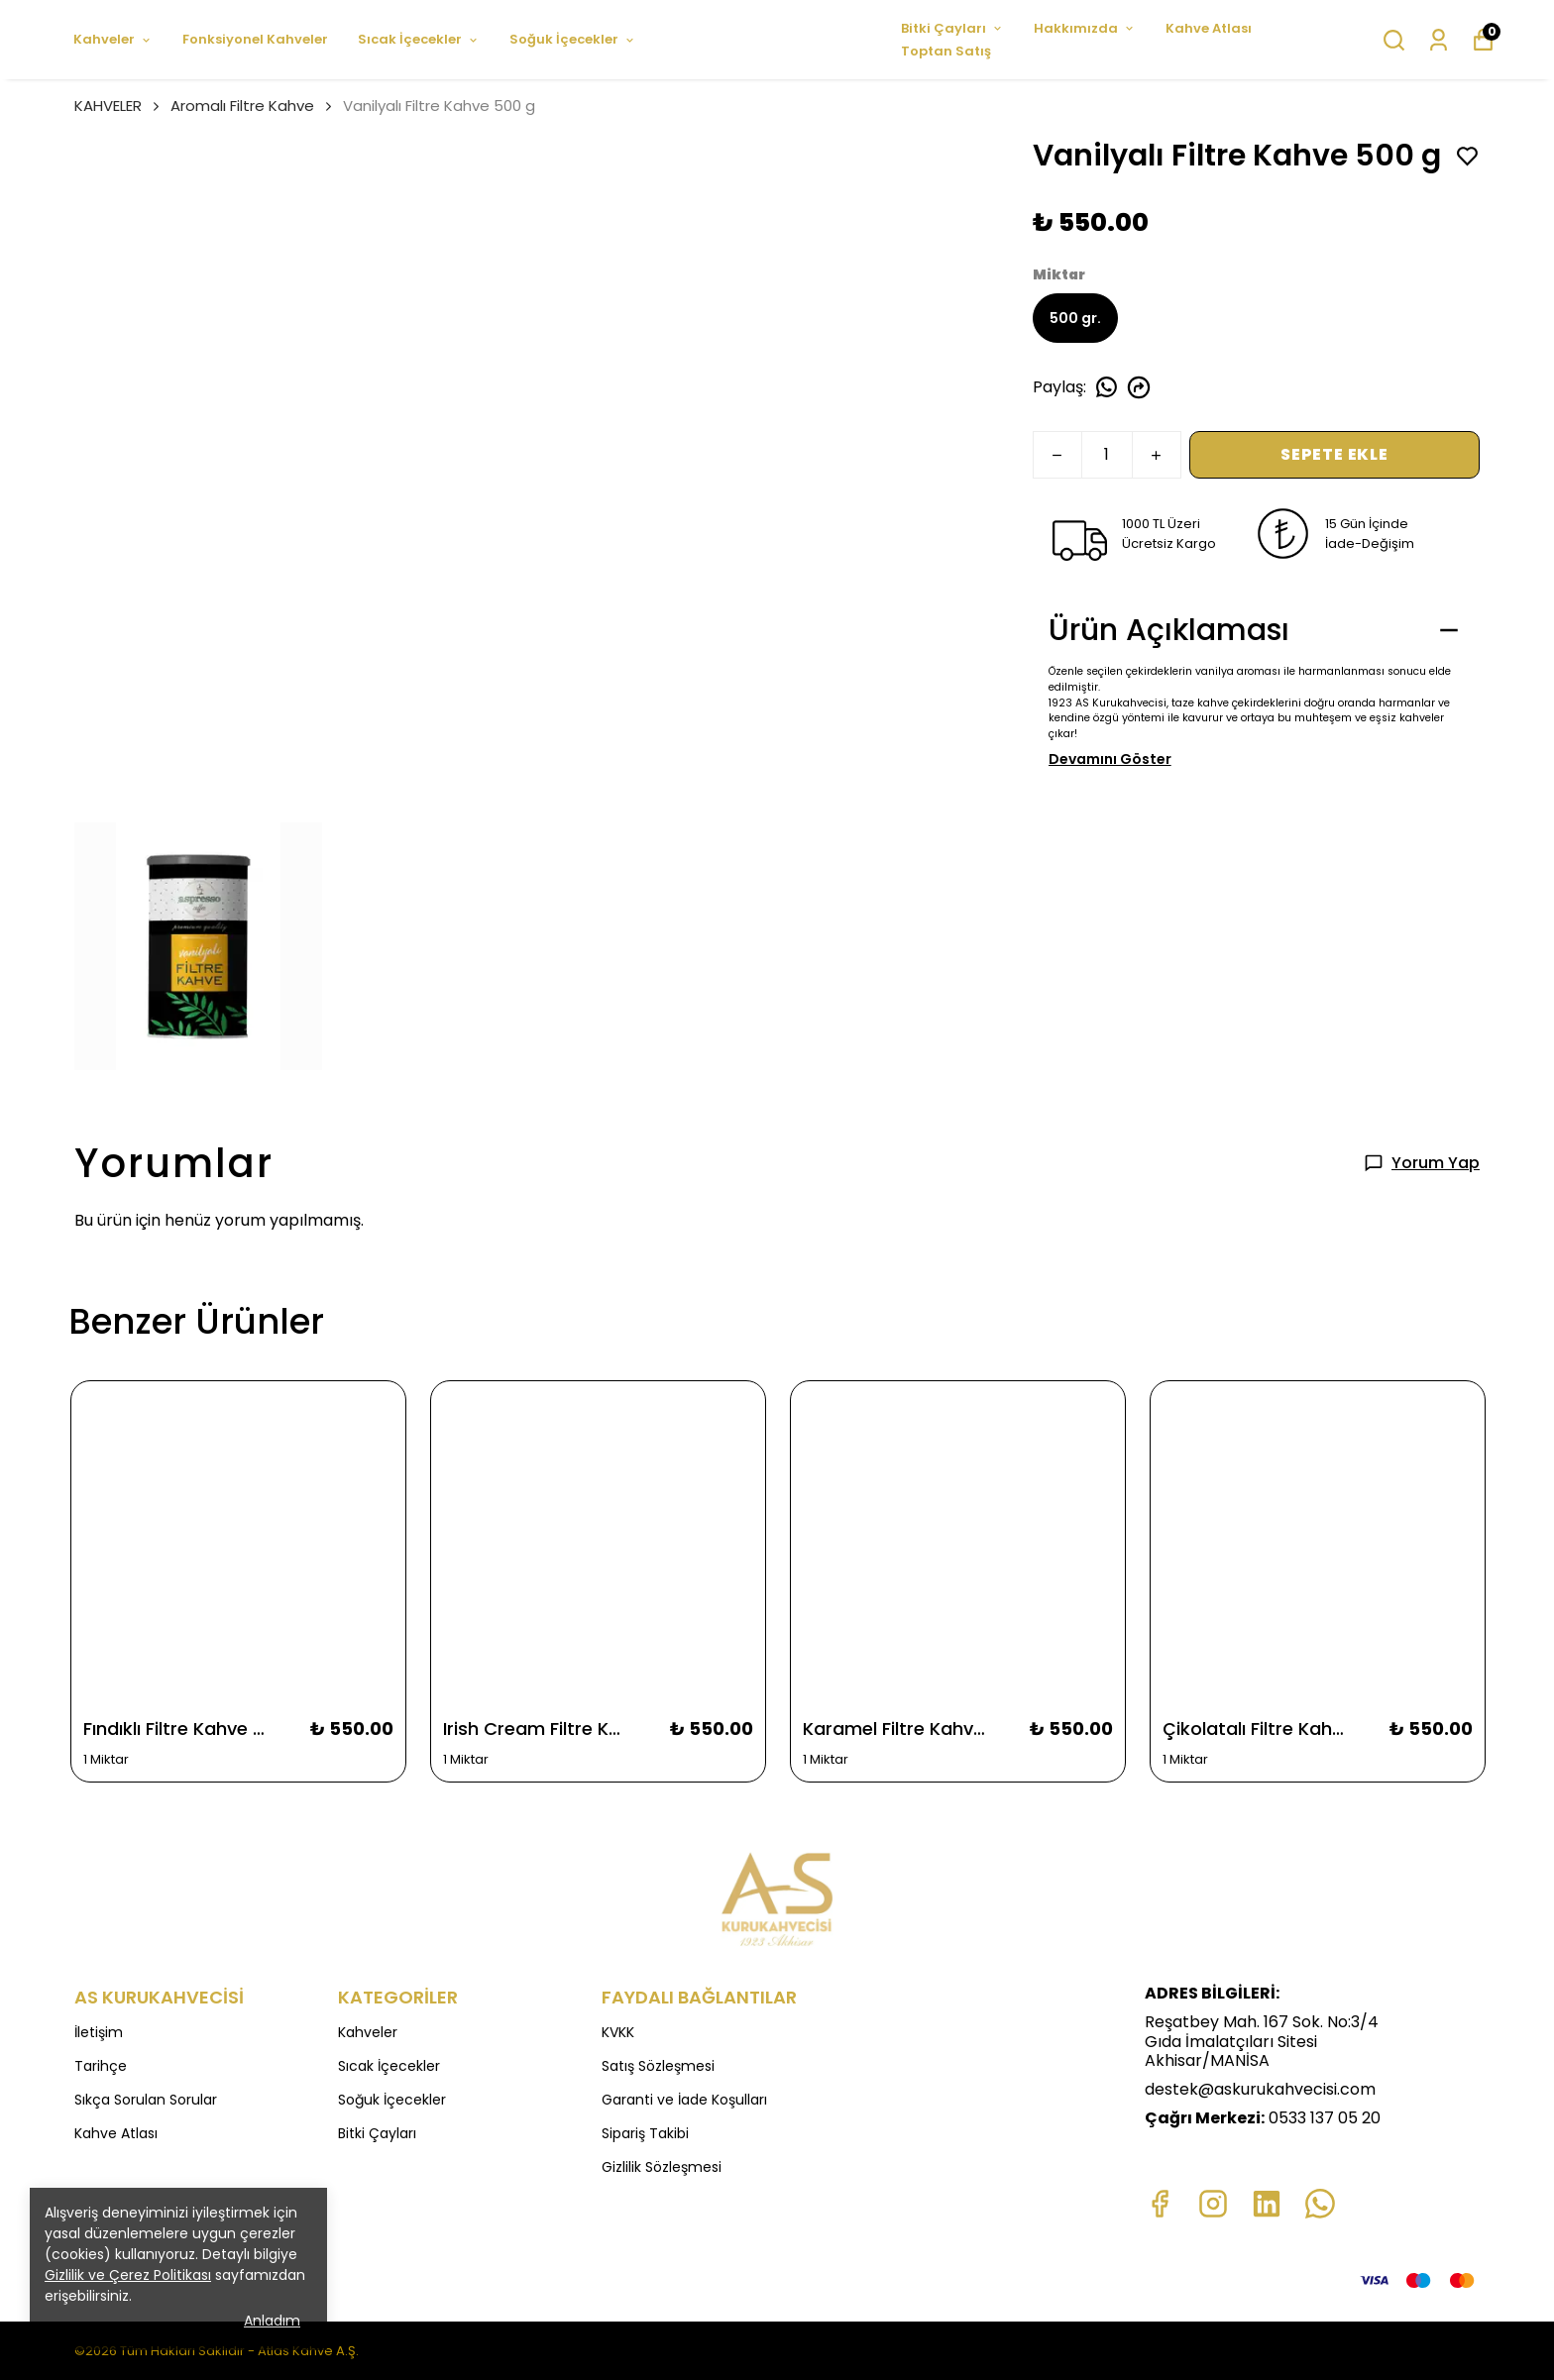 Image resolution: width=1554 pixels, height=2380 pixels. What do you see at coordinates (684, 2100) in the screenshot?
I see `Garanti ve İade Koşulları` at bounding box center [684, 2100].